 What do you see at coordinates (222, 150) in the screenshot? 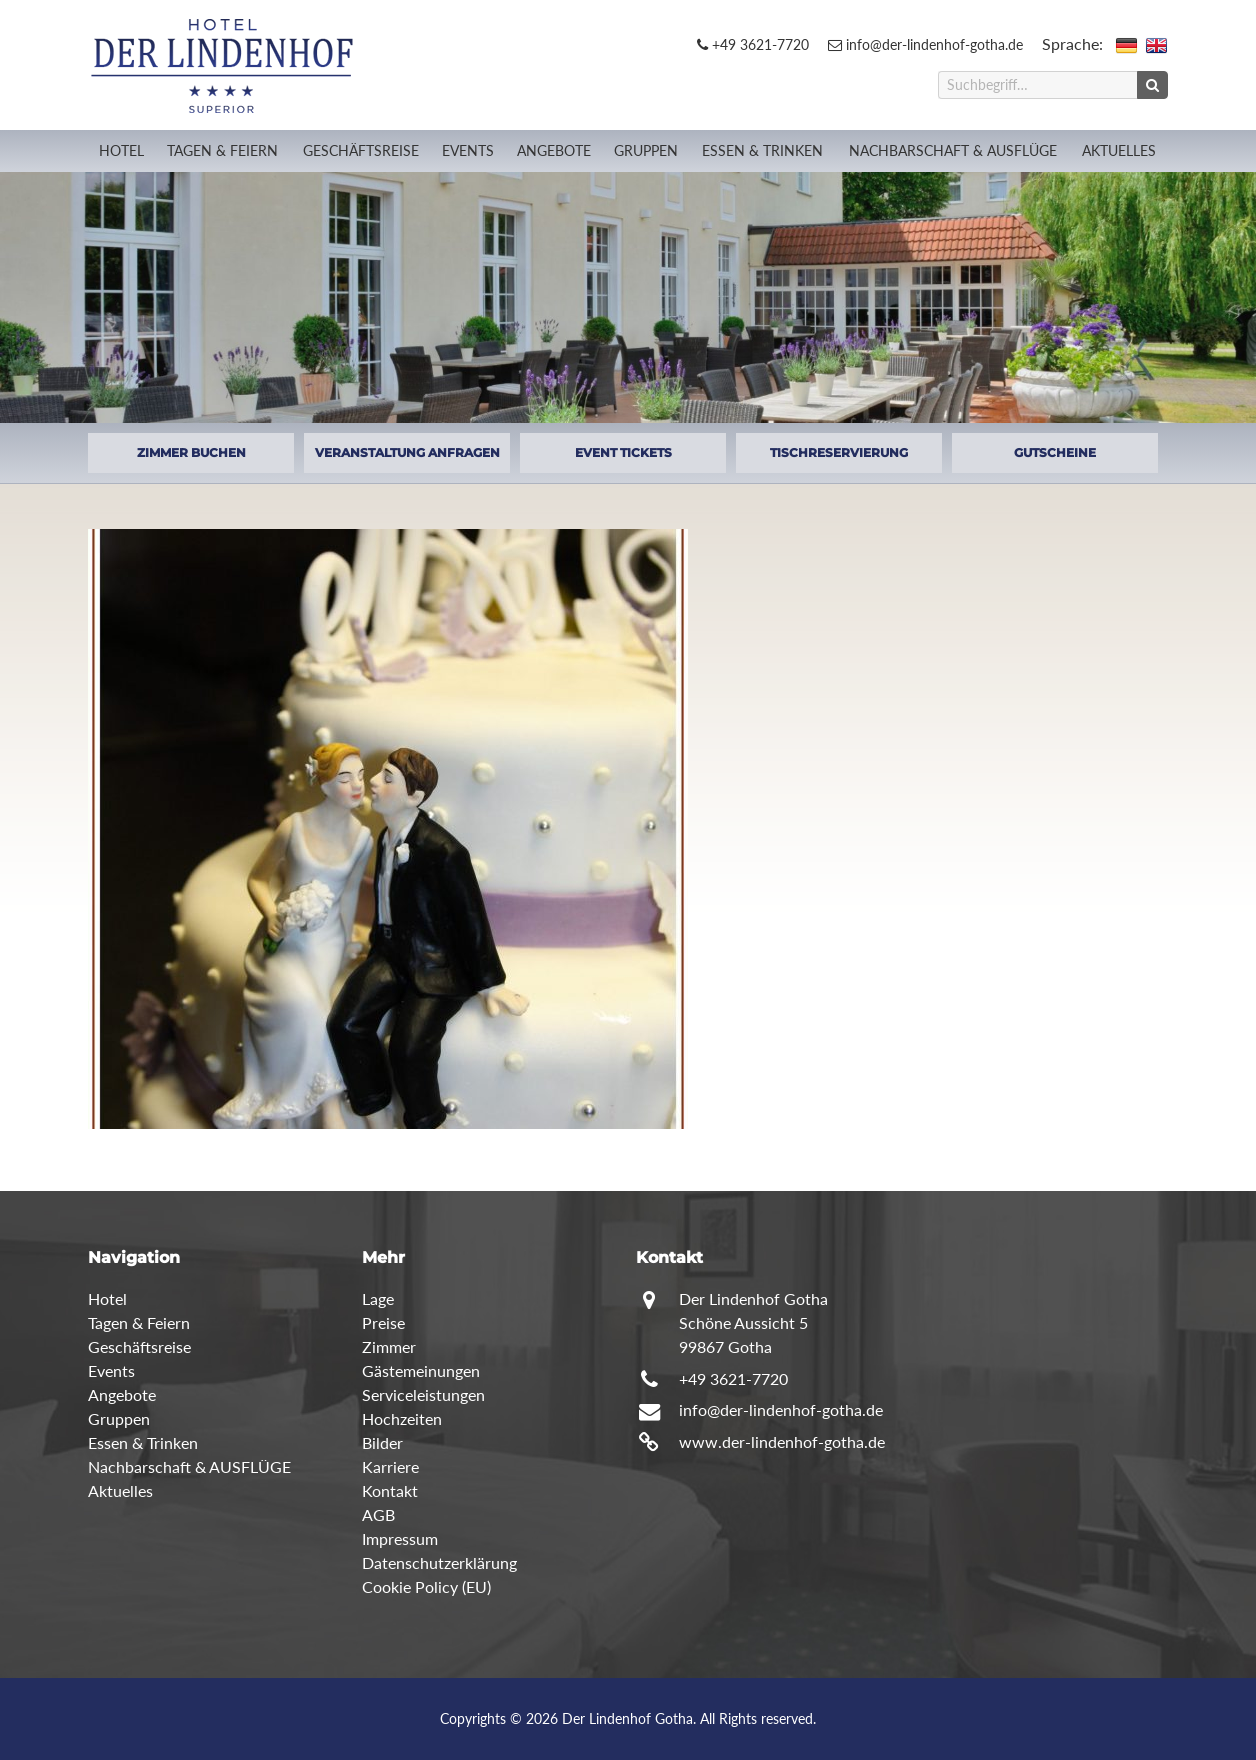
I see `Tagen & Feiern` at bounding box center [222, 150].